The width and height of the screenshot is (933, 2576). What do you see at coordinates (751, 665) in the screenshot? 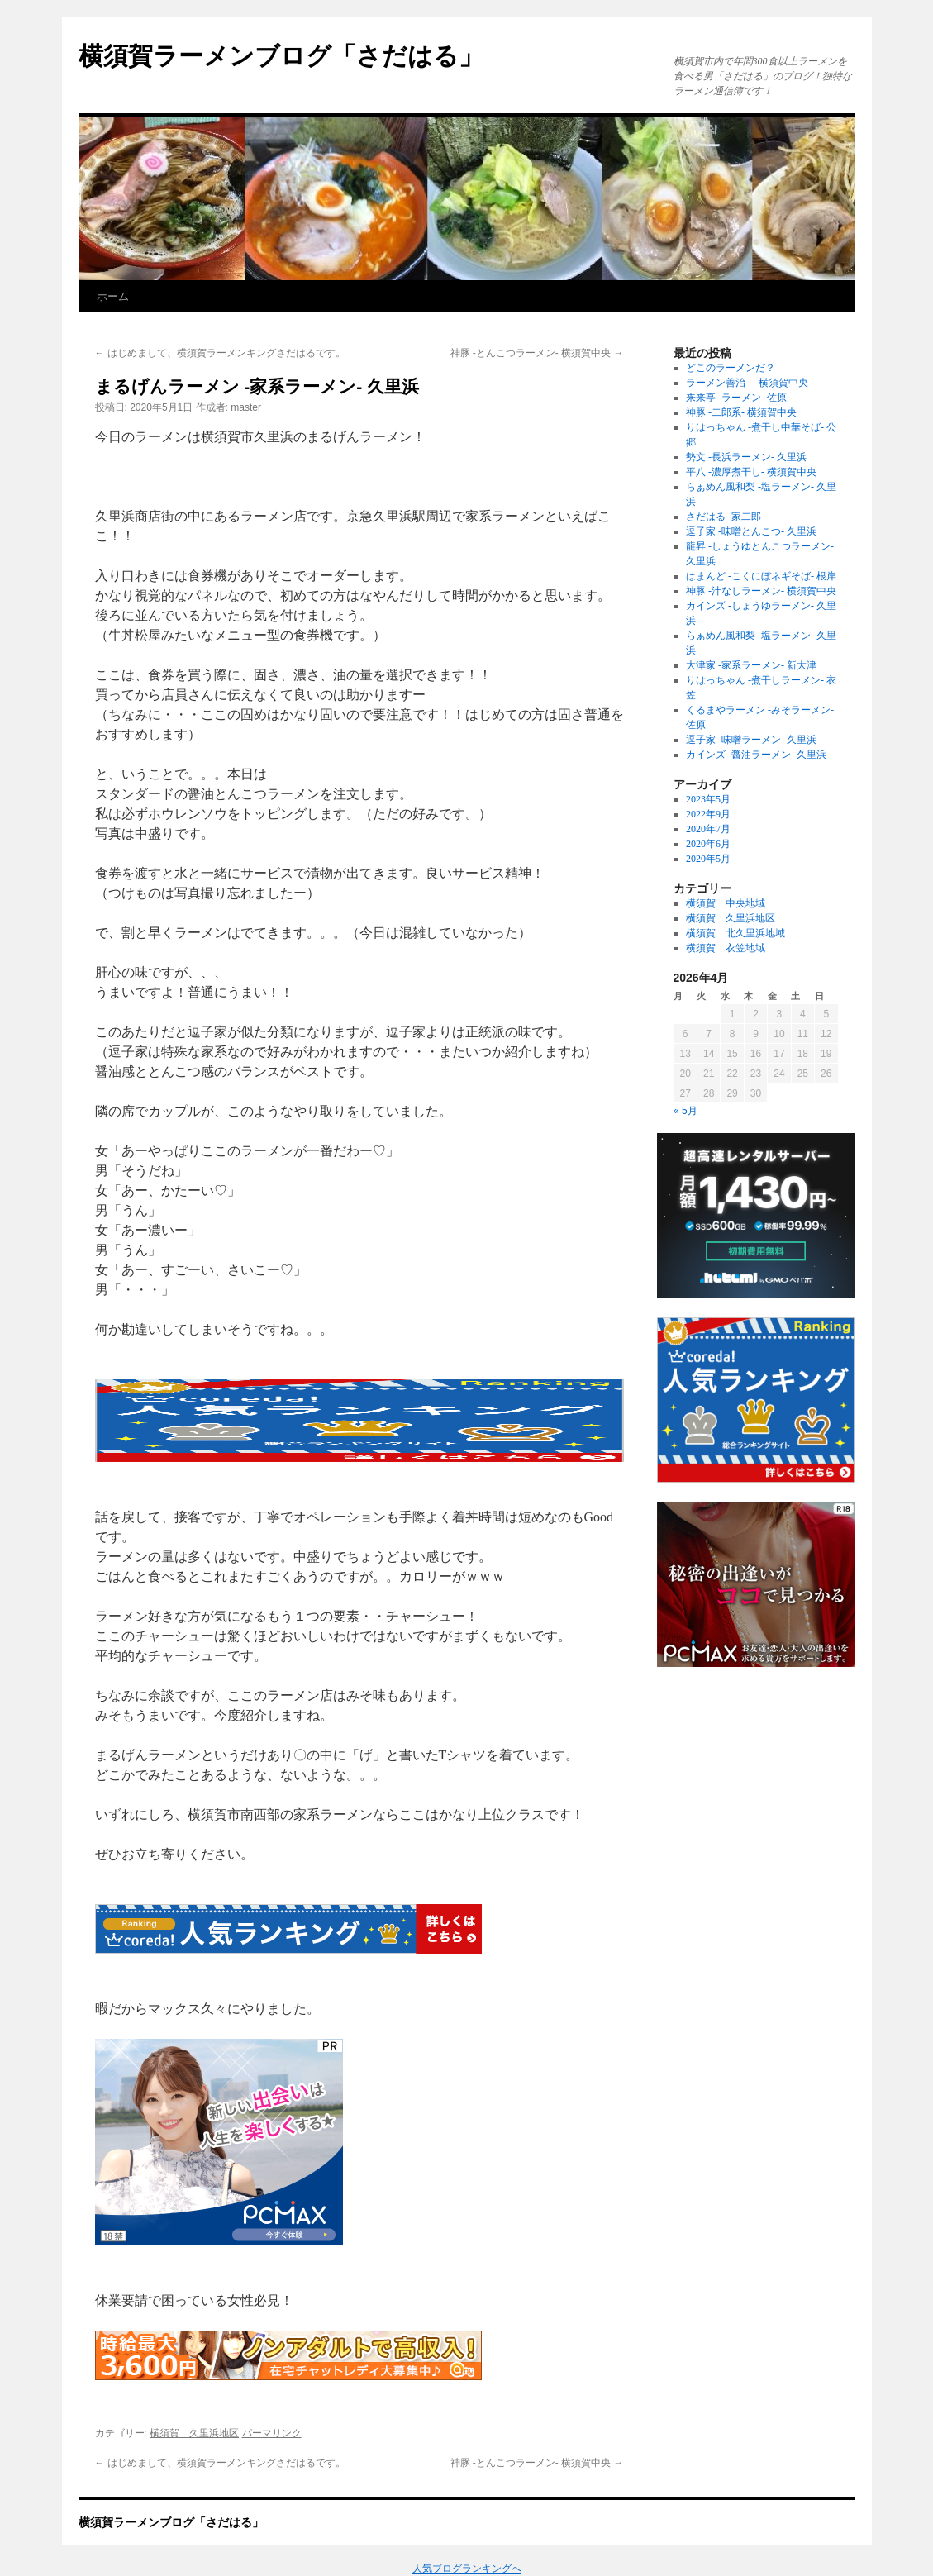
I see `大津家 -家系ラーメン- 新大津` at bounding box center [751, 665].